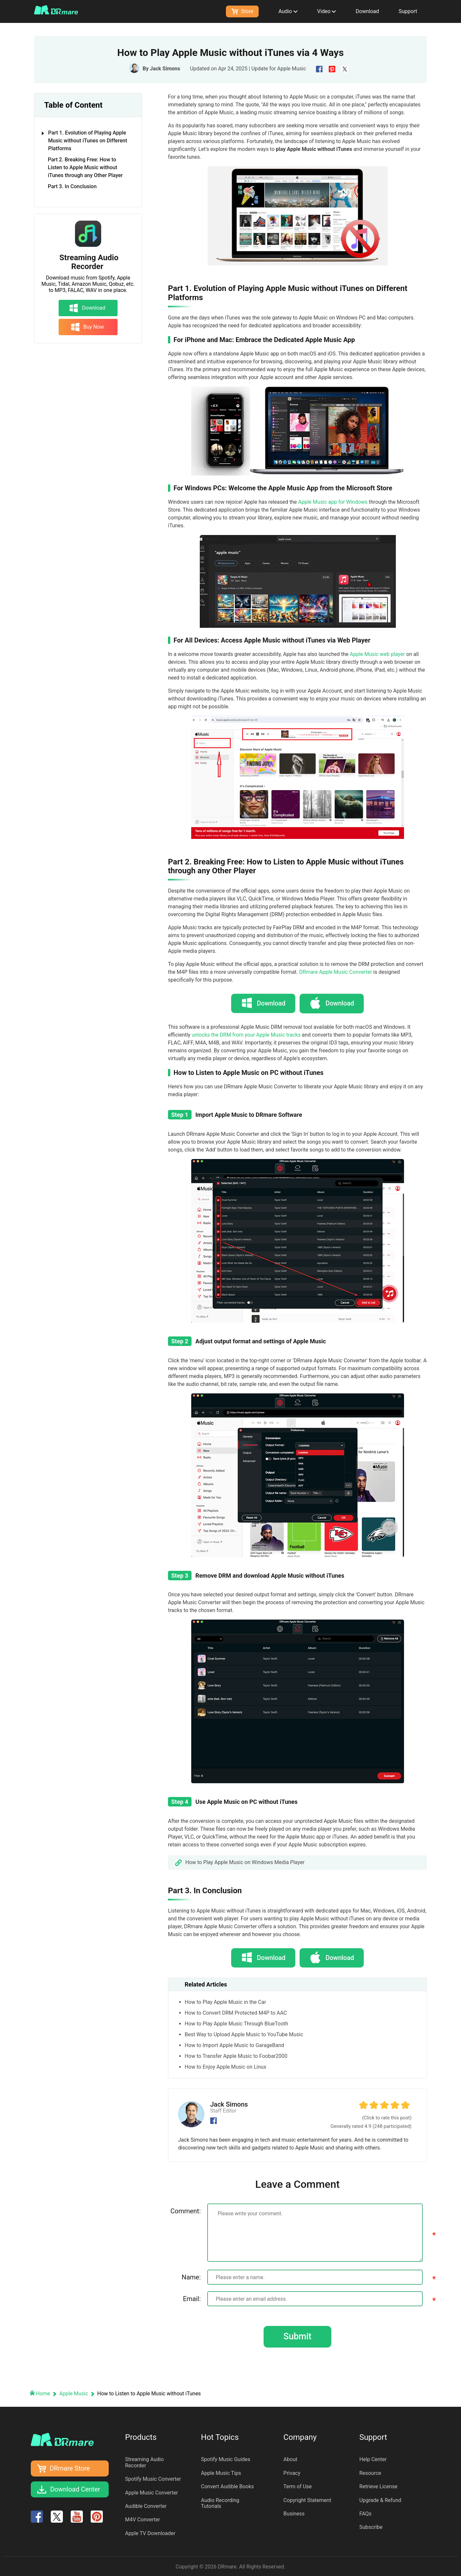  Describe the element at coordinates (335, 972) in the screenshot. I see `DRmare Apple Music Converter` at that location.